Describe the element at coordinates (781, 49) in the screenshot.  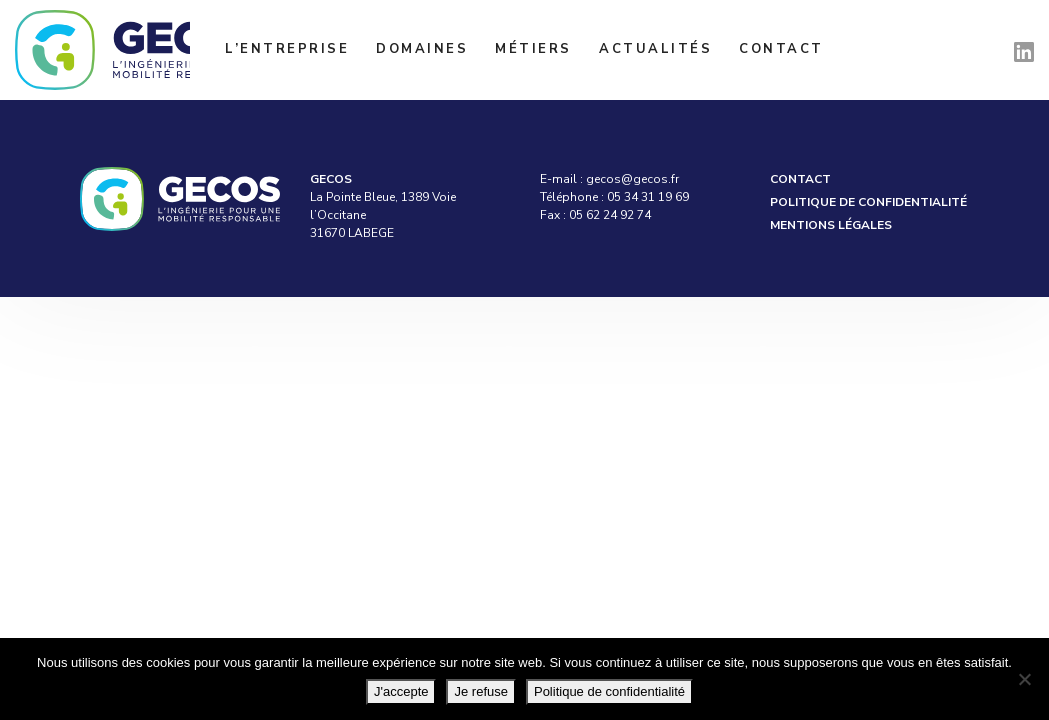
I see `Contact` at that location.